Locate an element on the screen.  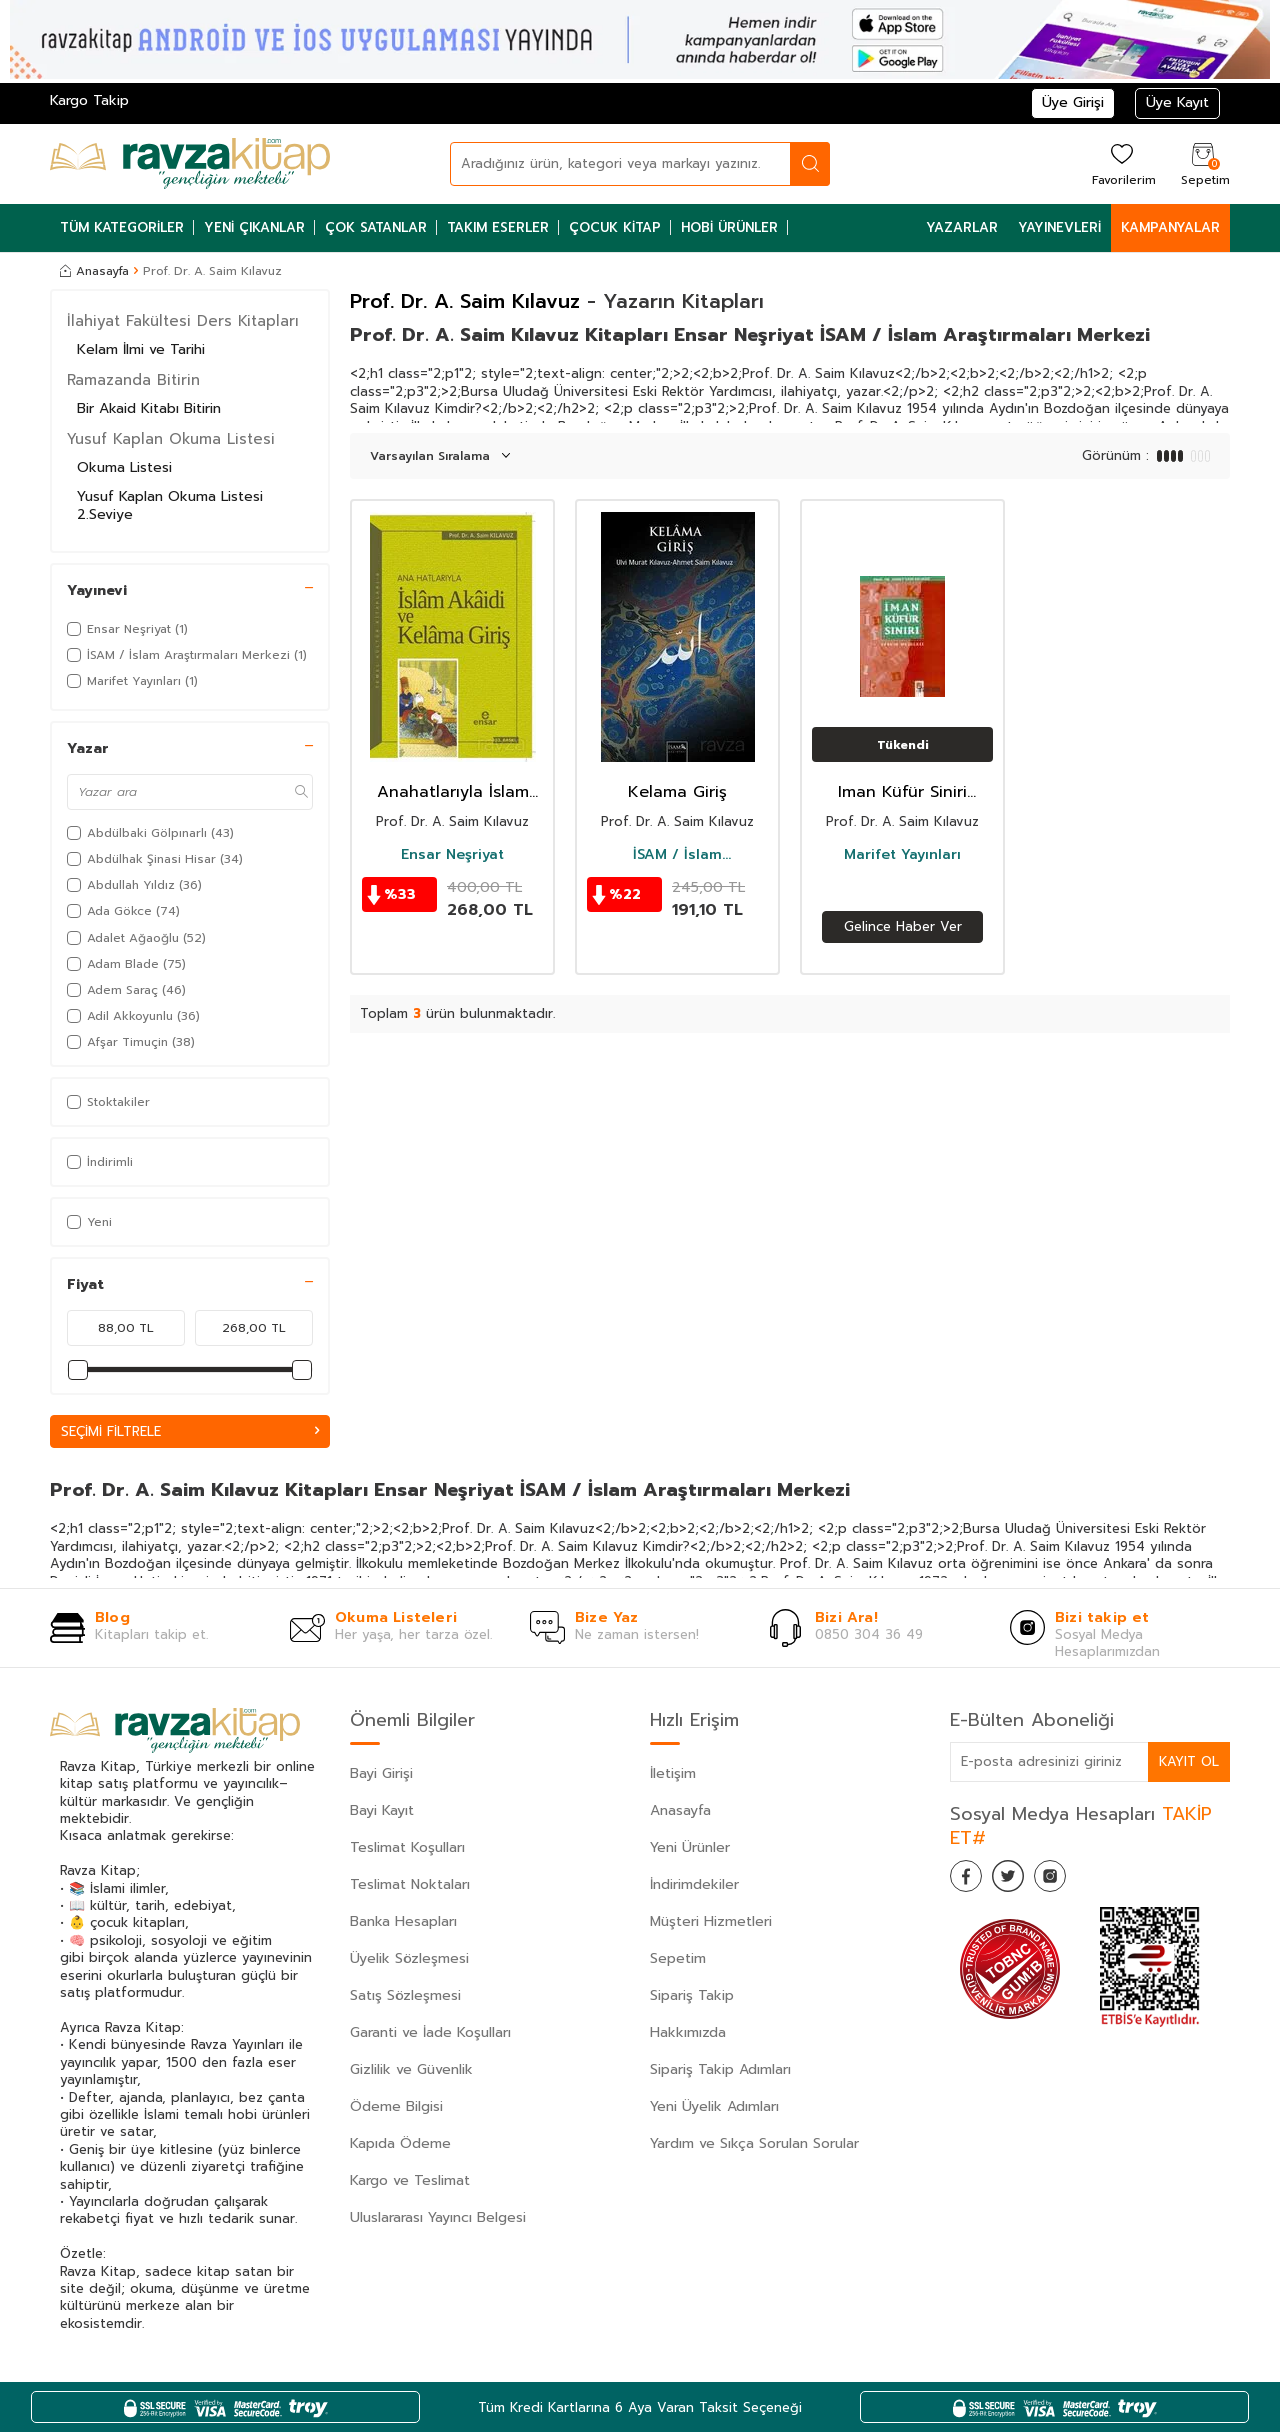
Gizlilik ve Güvenlik is located at coordinates (411, 2070).